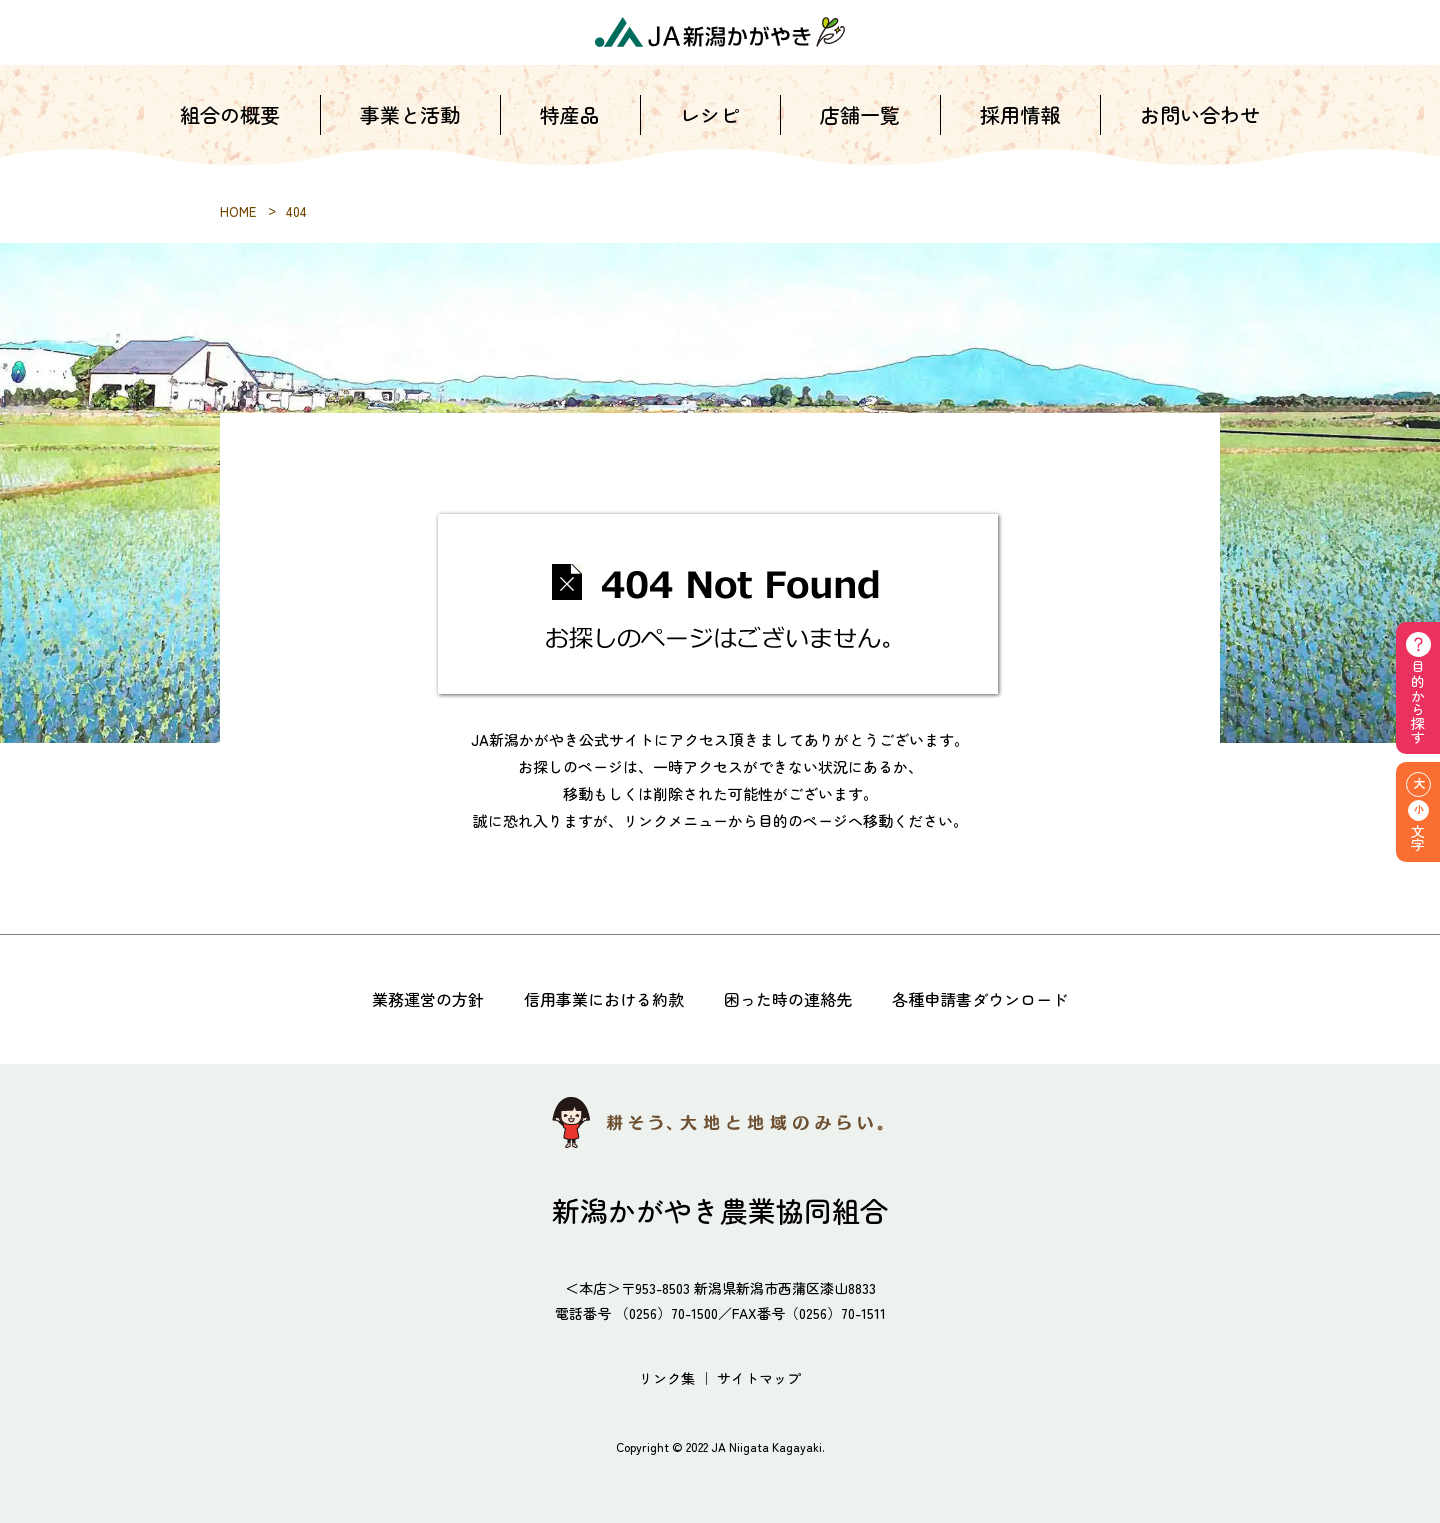 The width and height of the screenshot is (1440, 1523). What do you see at coordinates (570, 129) in the screenshot?
I see `特産品` at bounding box center [570, 129].